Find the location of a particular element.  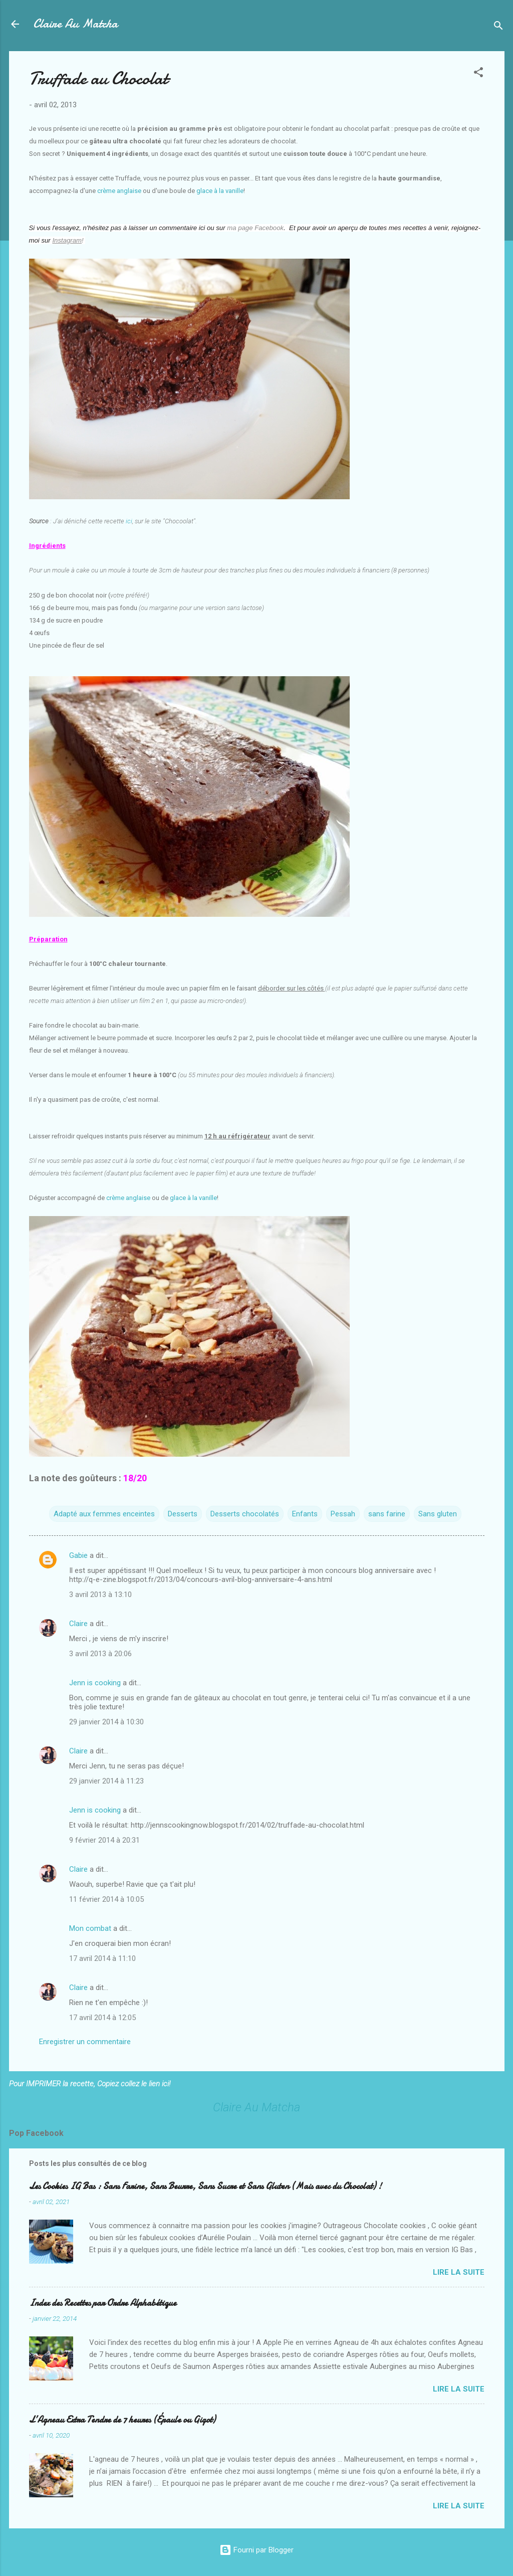

17 avril 2014 à 11:10 is located at coordinates (102, 1958).